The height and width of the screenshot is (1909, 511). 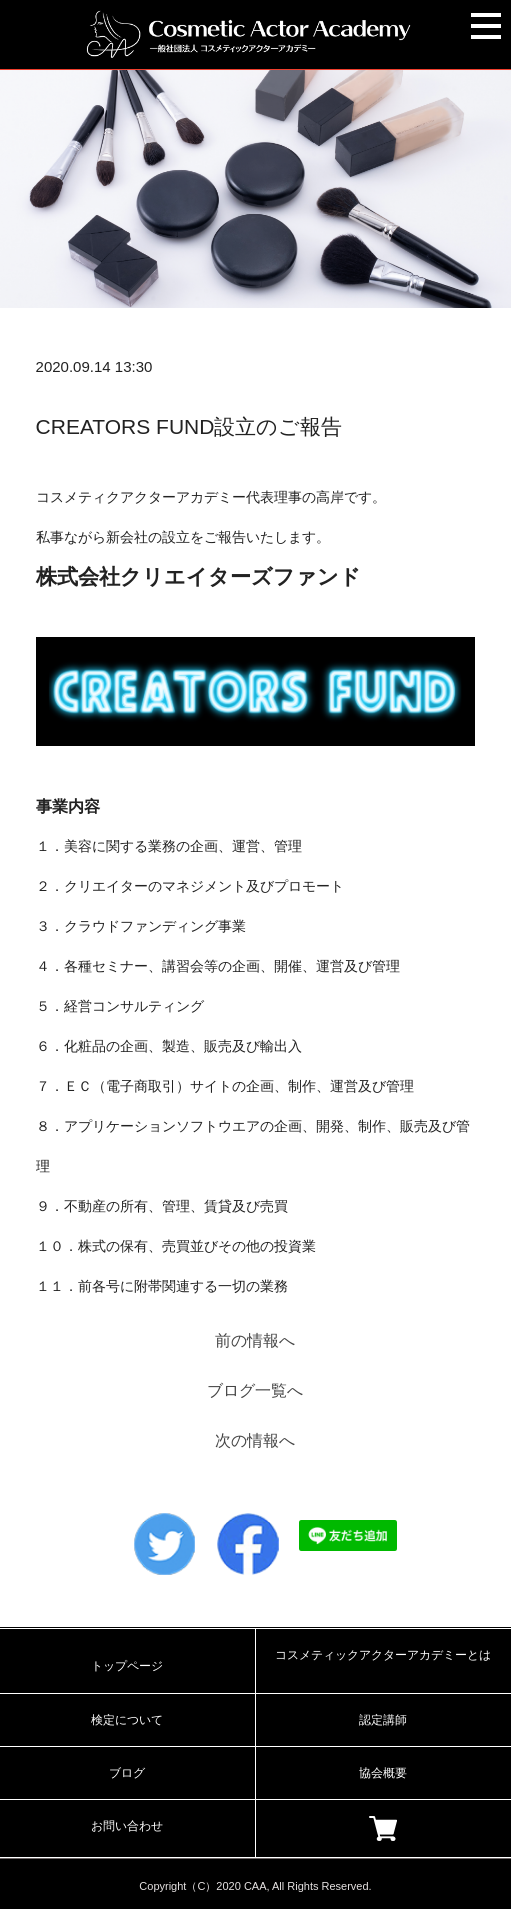 I want to click on コスメティックアクターアカデミーとは, so click(x=383, y=1655).